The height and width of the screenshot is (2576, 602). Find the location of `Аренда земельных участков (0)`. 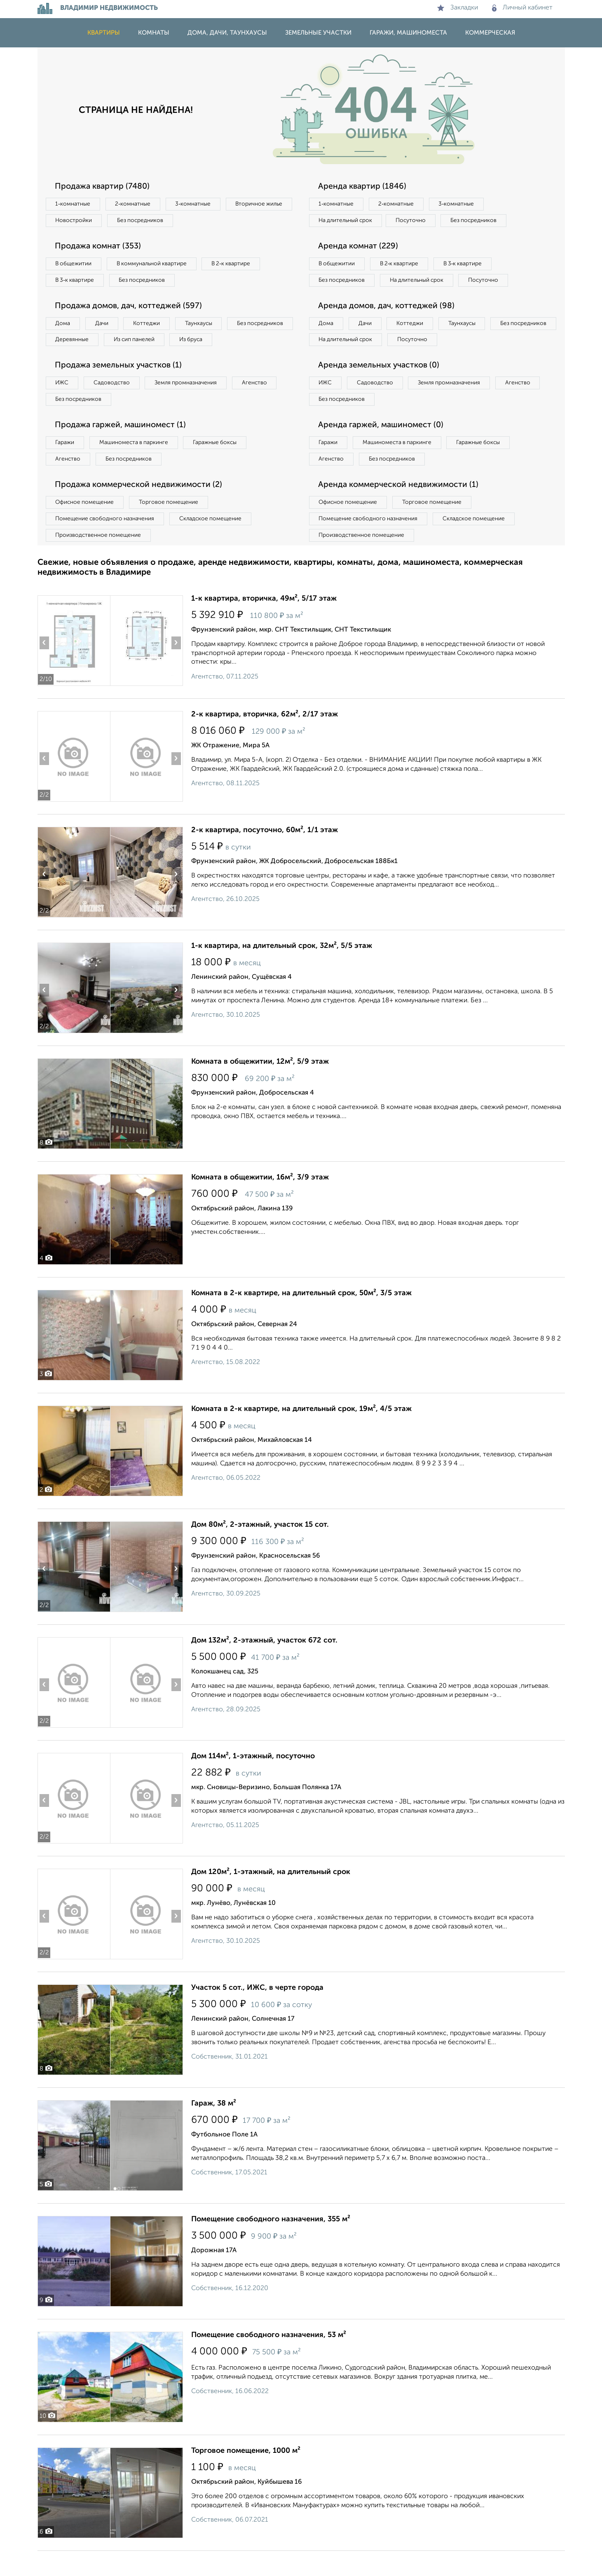

Аренда земельных участков (0) is located at coordinates (381, 386).